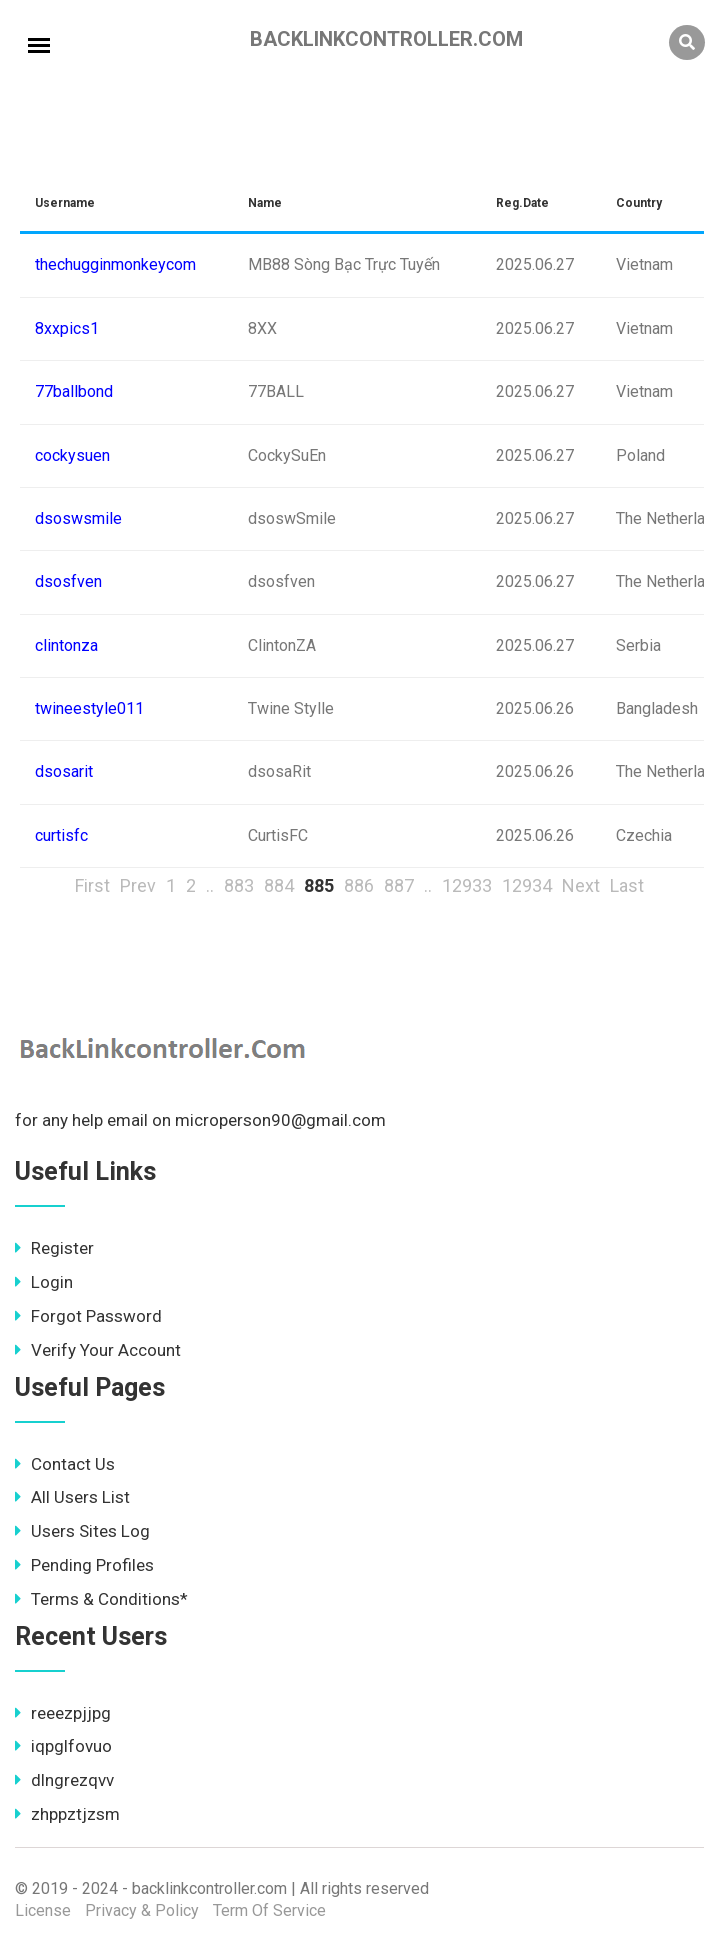  Describe the element at coordinates (239, 885) in the screenshot. I see `883` at that location.